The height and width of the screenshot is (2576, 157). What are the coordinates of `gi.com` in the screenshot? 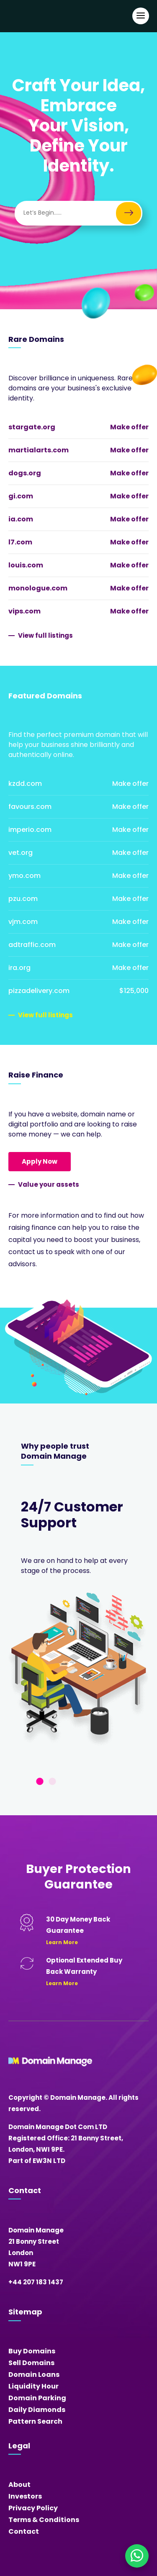 It's located at (20, 496).